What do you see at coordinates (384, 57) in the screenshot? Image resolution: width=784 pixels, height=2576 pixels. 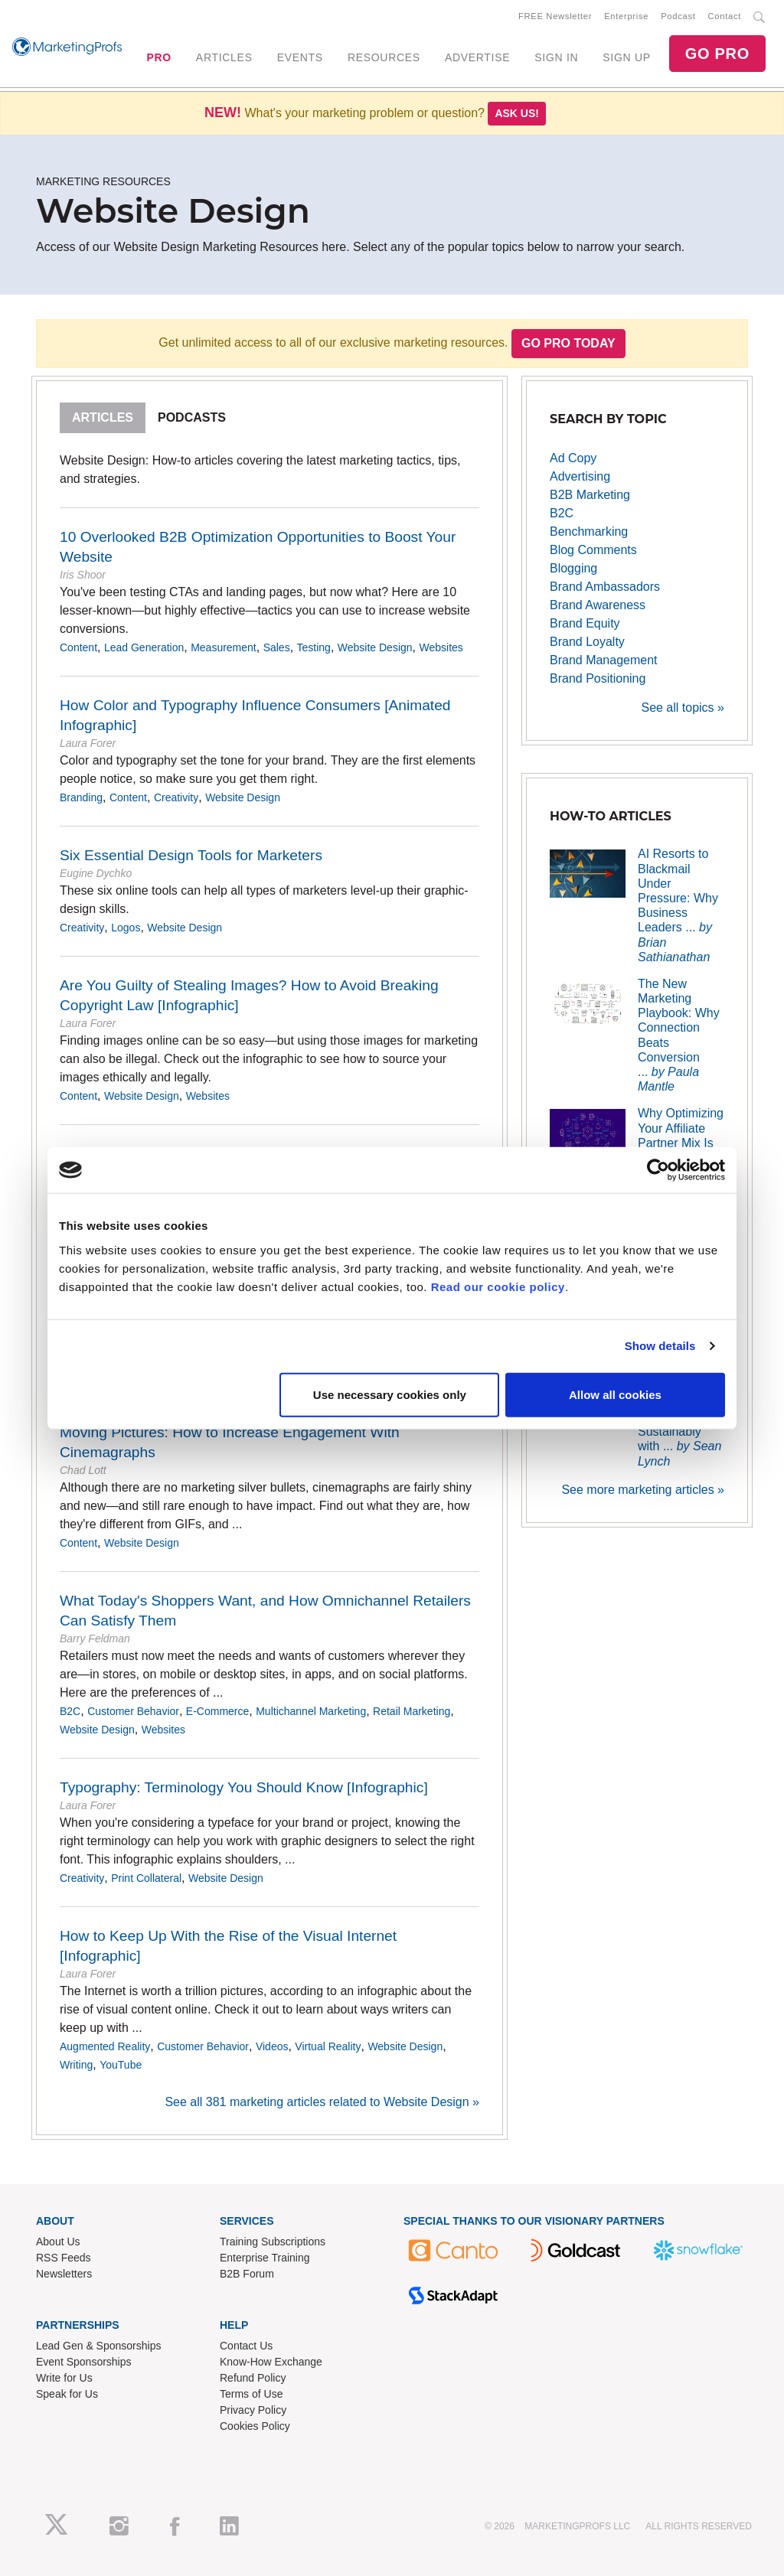 I see `RESOURCES` at bounding box center [384, 57].